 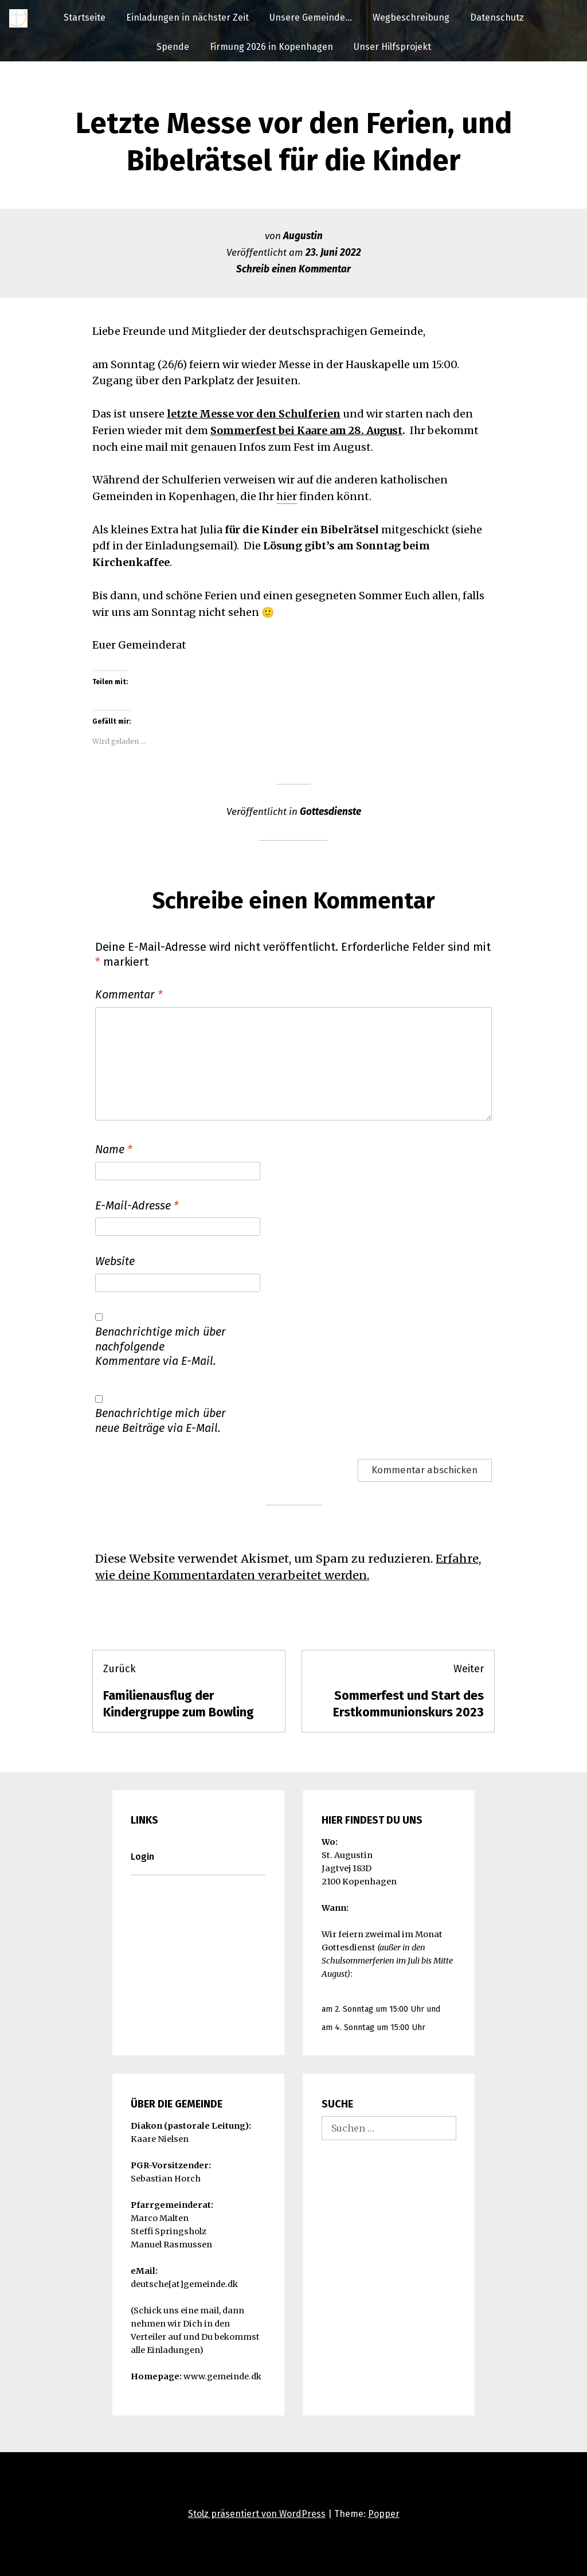 I want to click on Spende, so click(x=172, y=46).